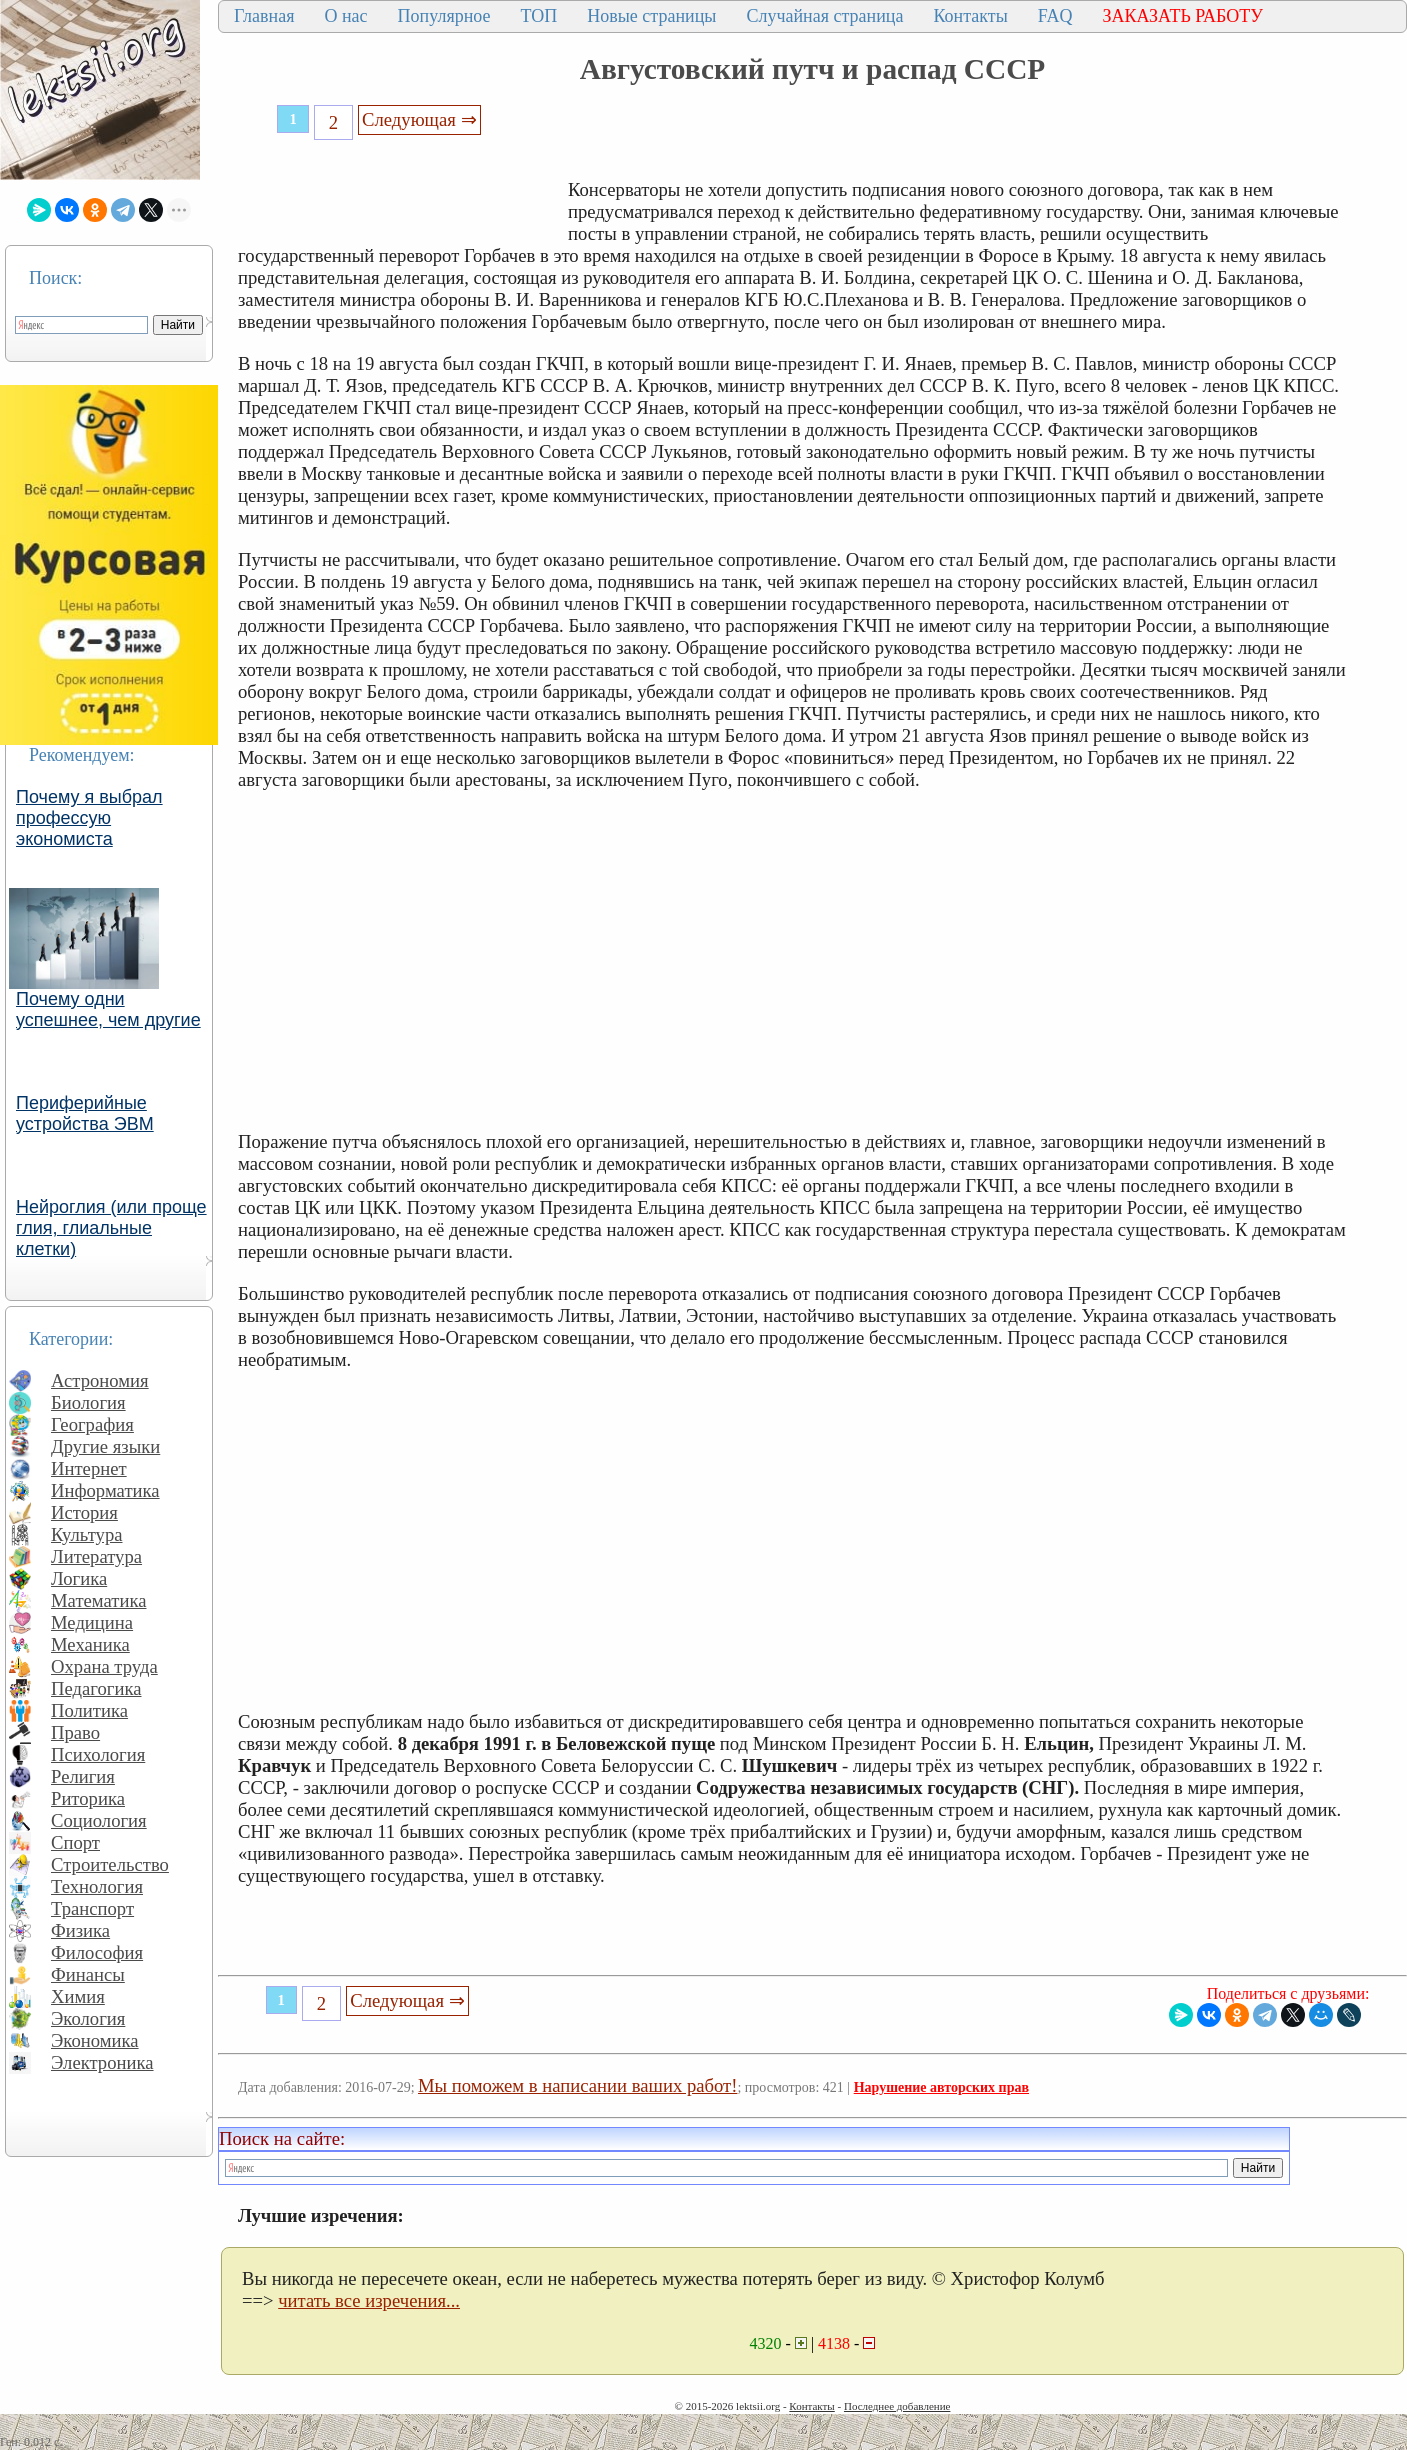 Image resolution: width=1407 pixels, height=2450 pixels. Describe the element at coordinates (97, 1886) in the screenshot. I see `Технология` at that location.